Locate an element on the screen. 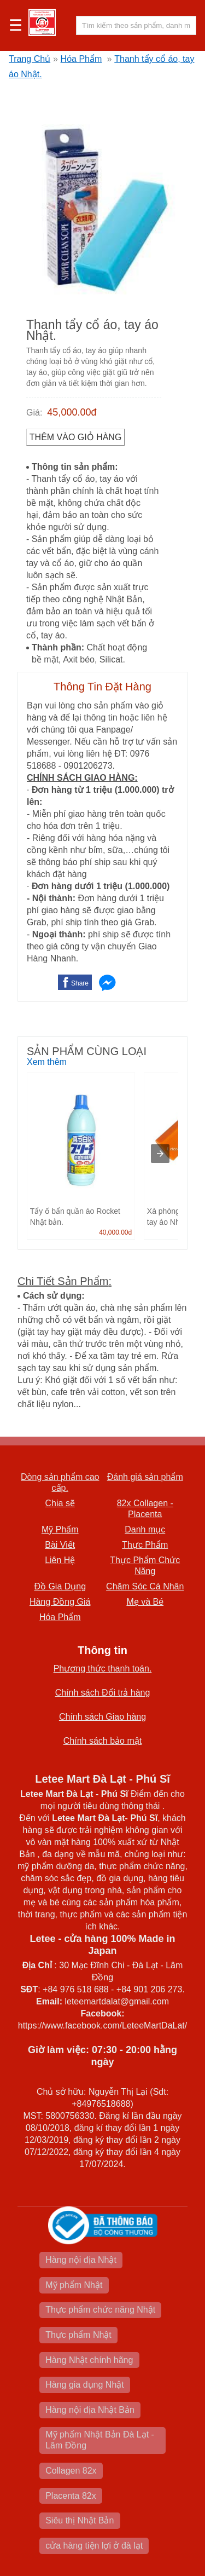 The width and height of the screenshot is (205, 2576). Chính sách bảo mật is located at coordinates (102, 1740).